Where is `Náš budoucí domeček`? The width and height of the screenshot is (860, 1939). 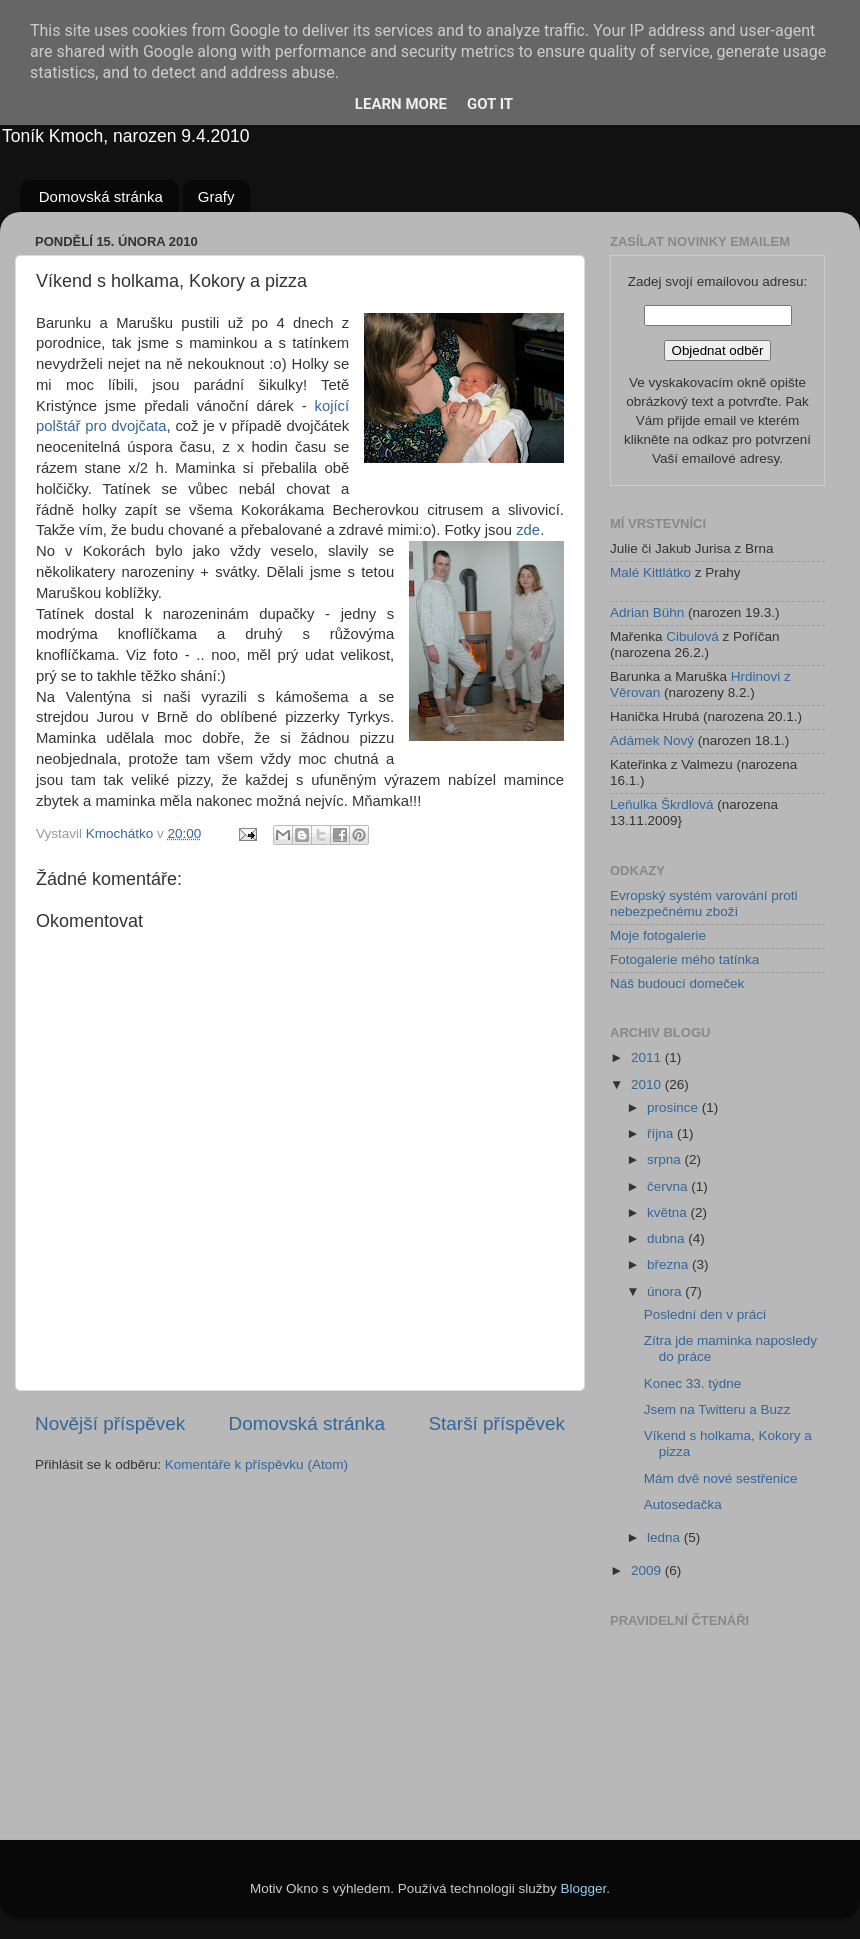
Náš budoucí domeček is located at coordinates (677, 983).